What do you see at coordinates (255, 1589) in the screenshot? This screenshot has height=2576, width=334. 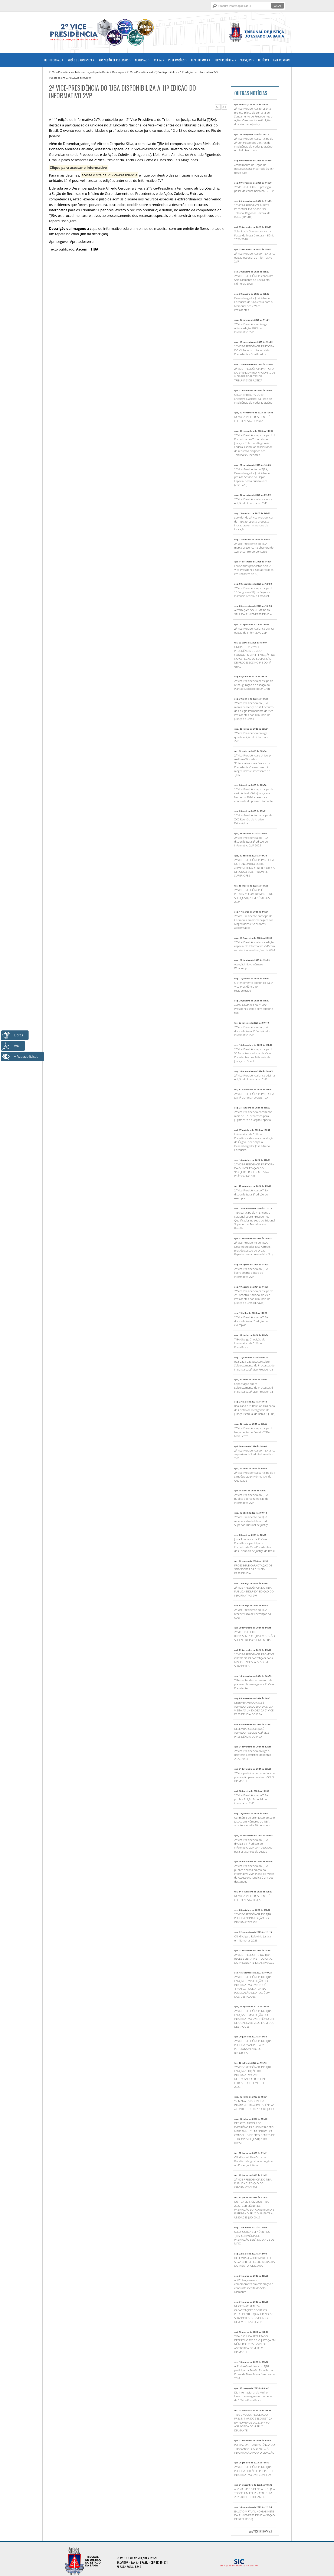 I see `2ª VICE-PRESIDÊNCIA DO TJBA PUBLICA SEGUNDA EDIÇÃO DO INFORMATIVO 2VP` at bounding box center [255, 1589].